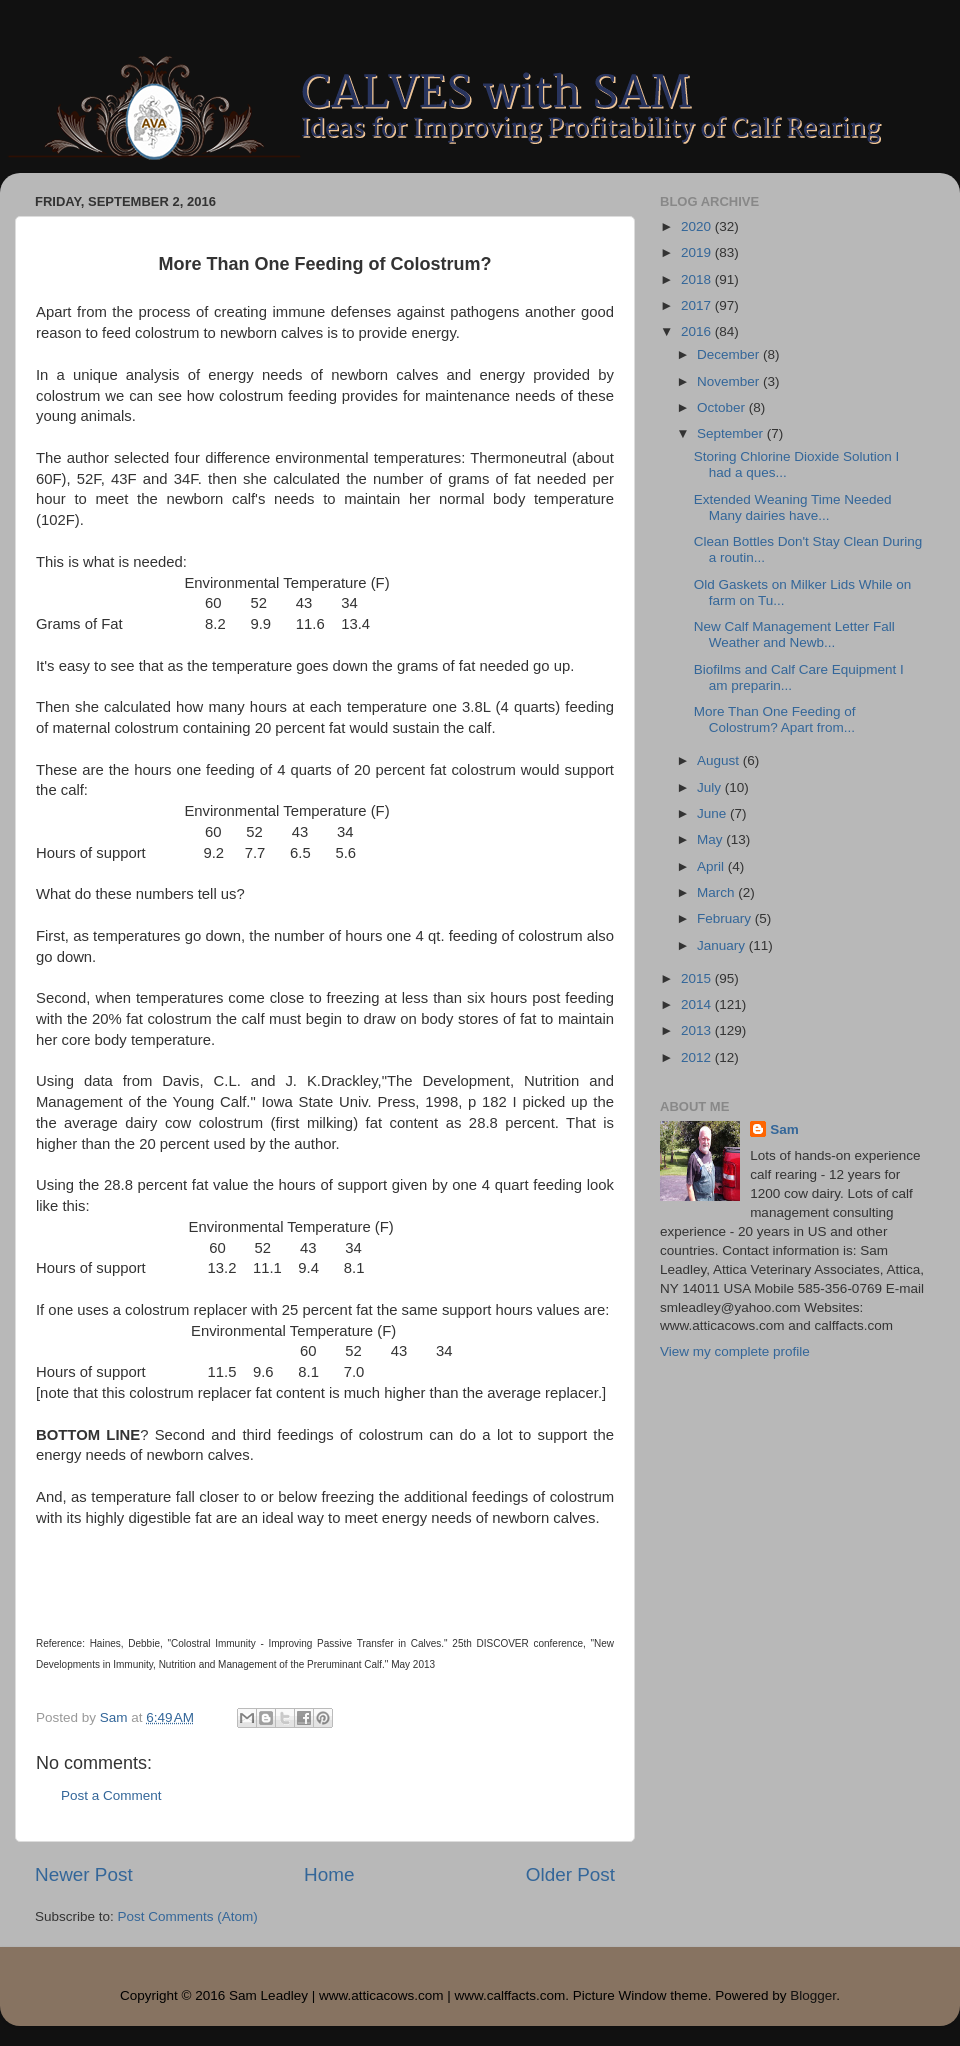 The height and width of the screenshot is (2046, 960). Describe the element at coordinates (698, 305) in the screenshot. I see `2017` at that location.